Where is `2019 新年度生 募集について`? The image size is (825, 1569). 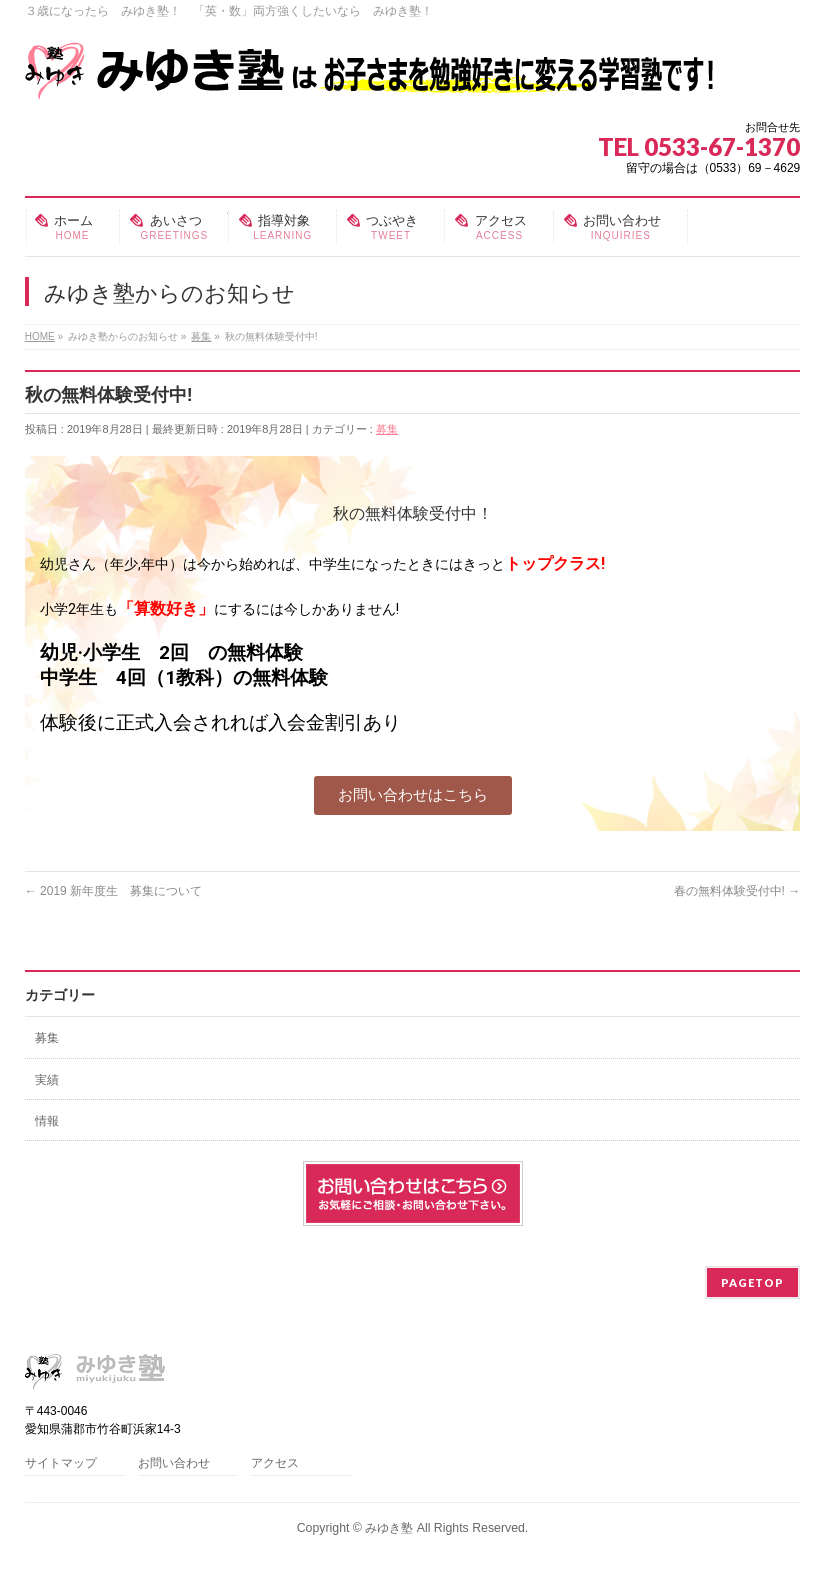
2019 新年度生 募集について is located at coordinates (113, 891).